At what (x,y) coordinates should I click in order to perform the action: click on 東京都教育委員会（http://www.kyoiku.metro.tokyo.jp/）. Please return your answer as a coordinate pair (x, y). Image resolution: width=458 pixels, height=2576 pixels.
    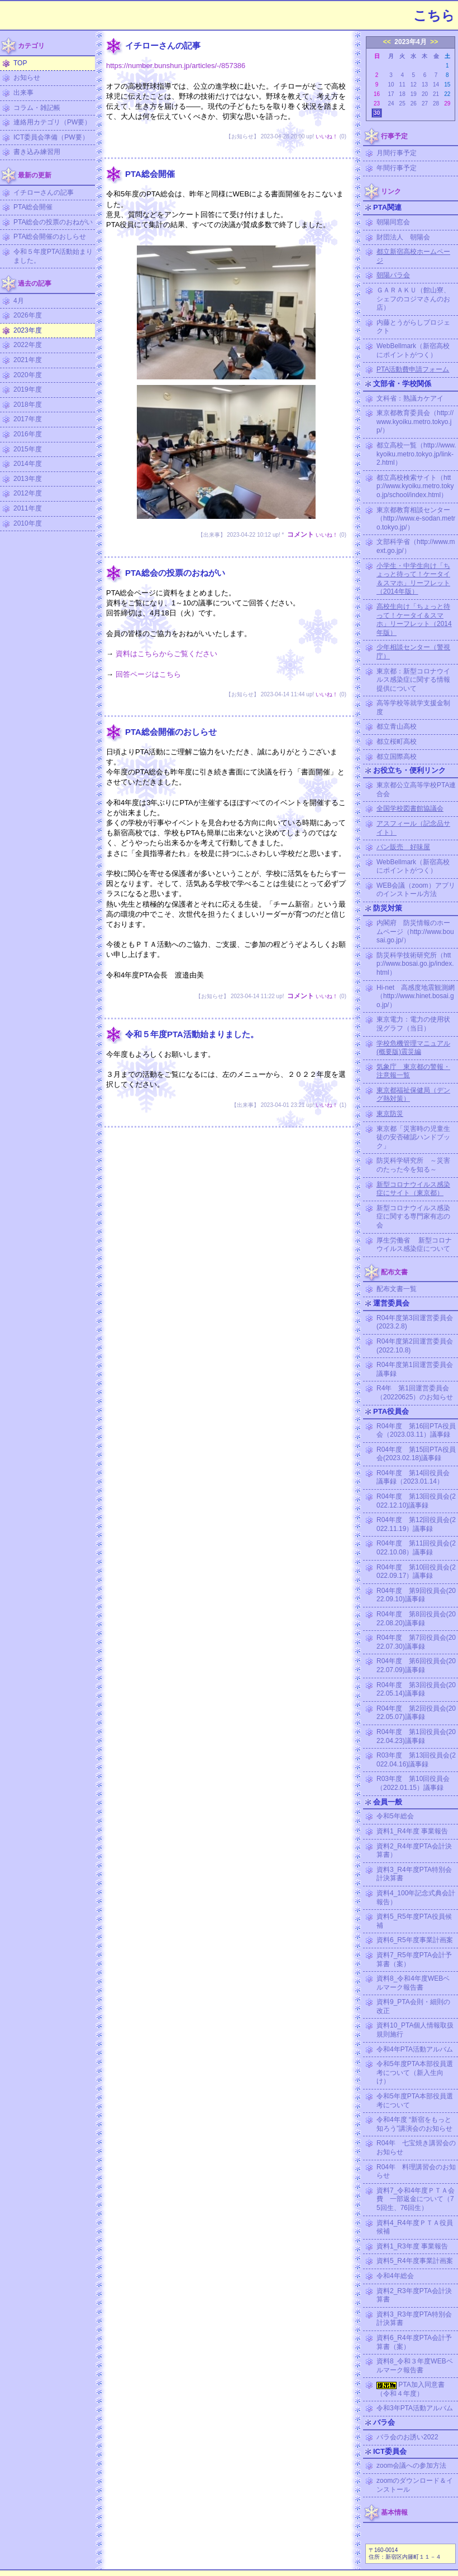
    Looking at the image, I should click on (415, 421).